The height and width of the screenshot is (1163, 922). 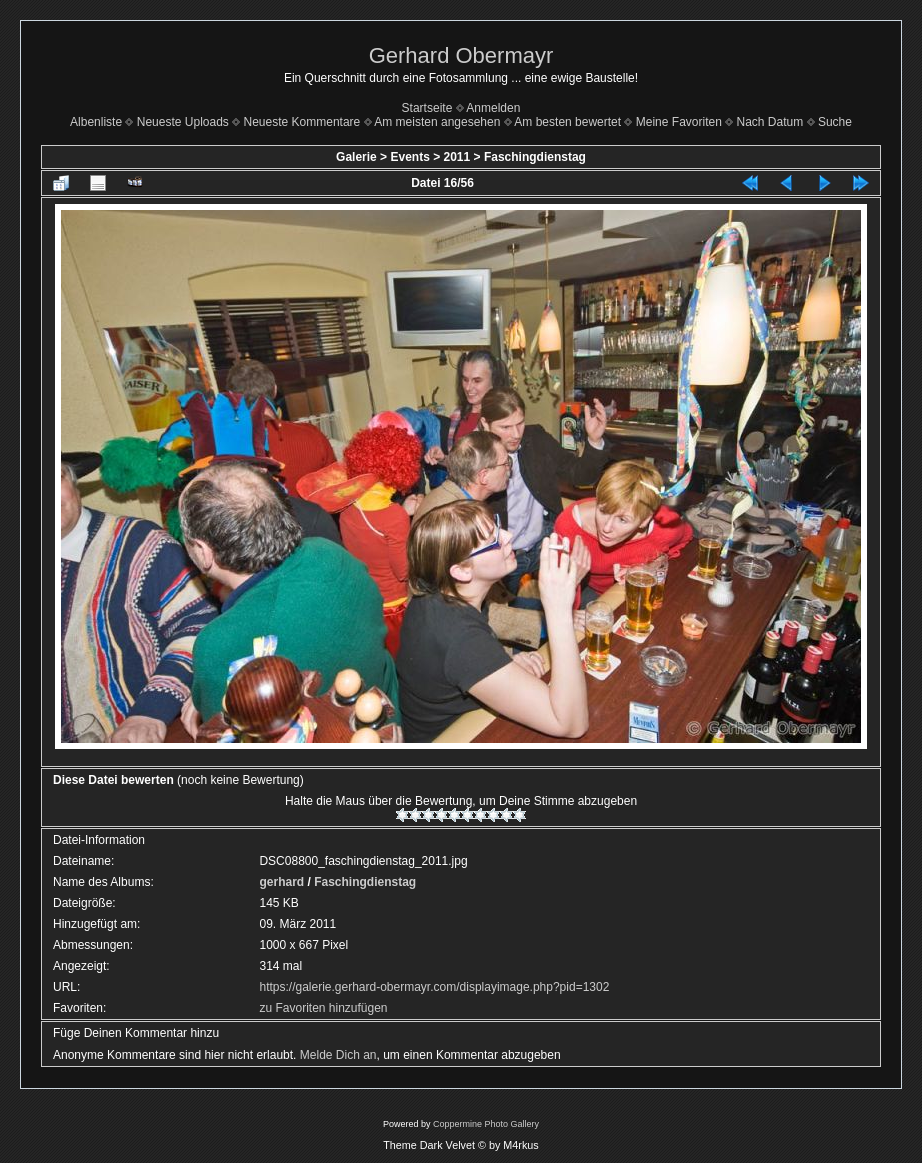 I want to click on Coppermine Photo Gallery, so click(x=486, y=1124).